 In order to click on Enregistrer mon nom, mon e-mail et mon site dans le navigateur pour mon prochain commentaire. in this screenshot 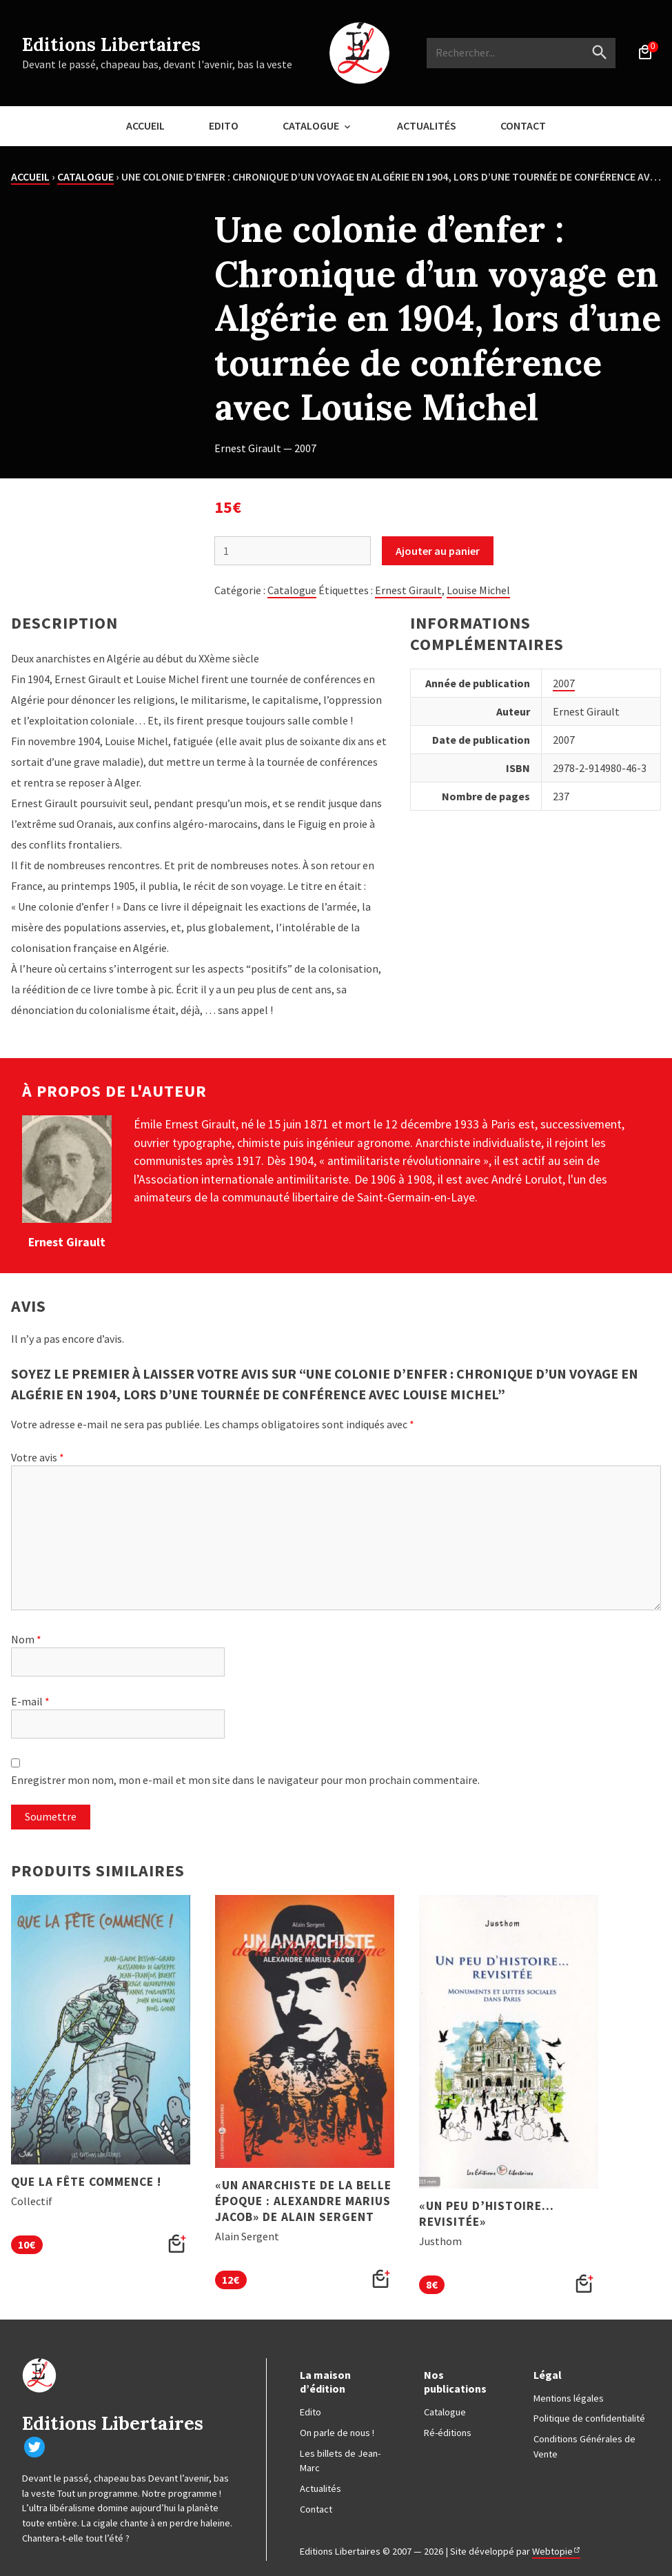, I will do `click(245, 1780)`.